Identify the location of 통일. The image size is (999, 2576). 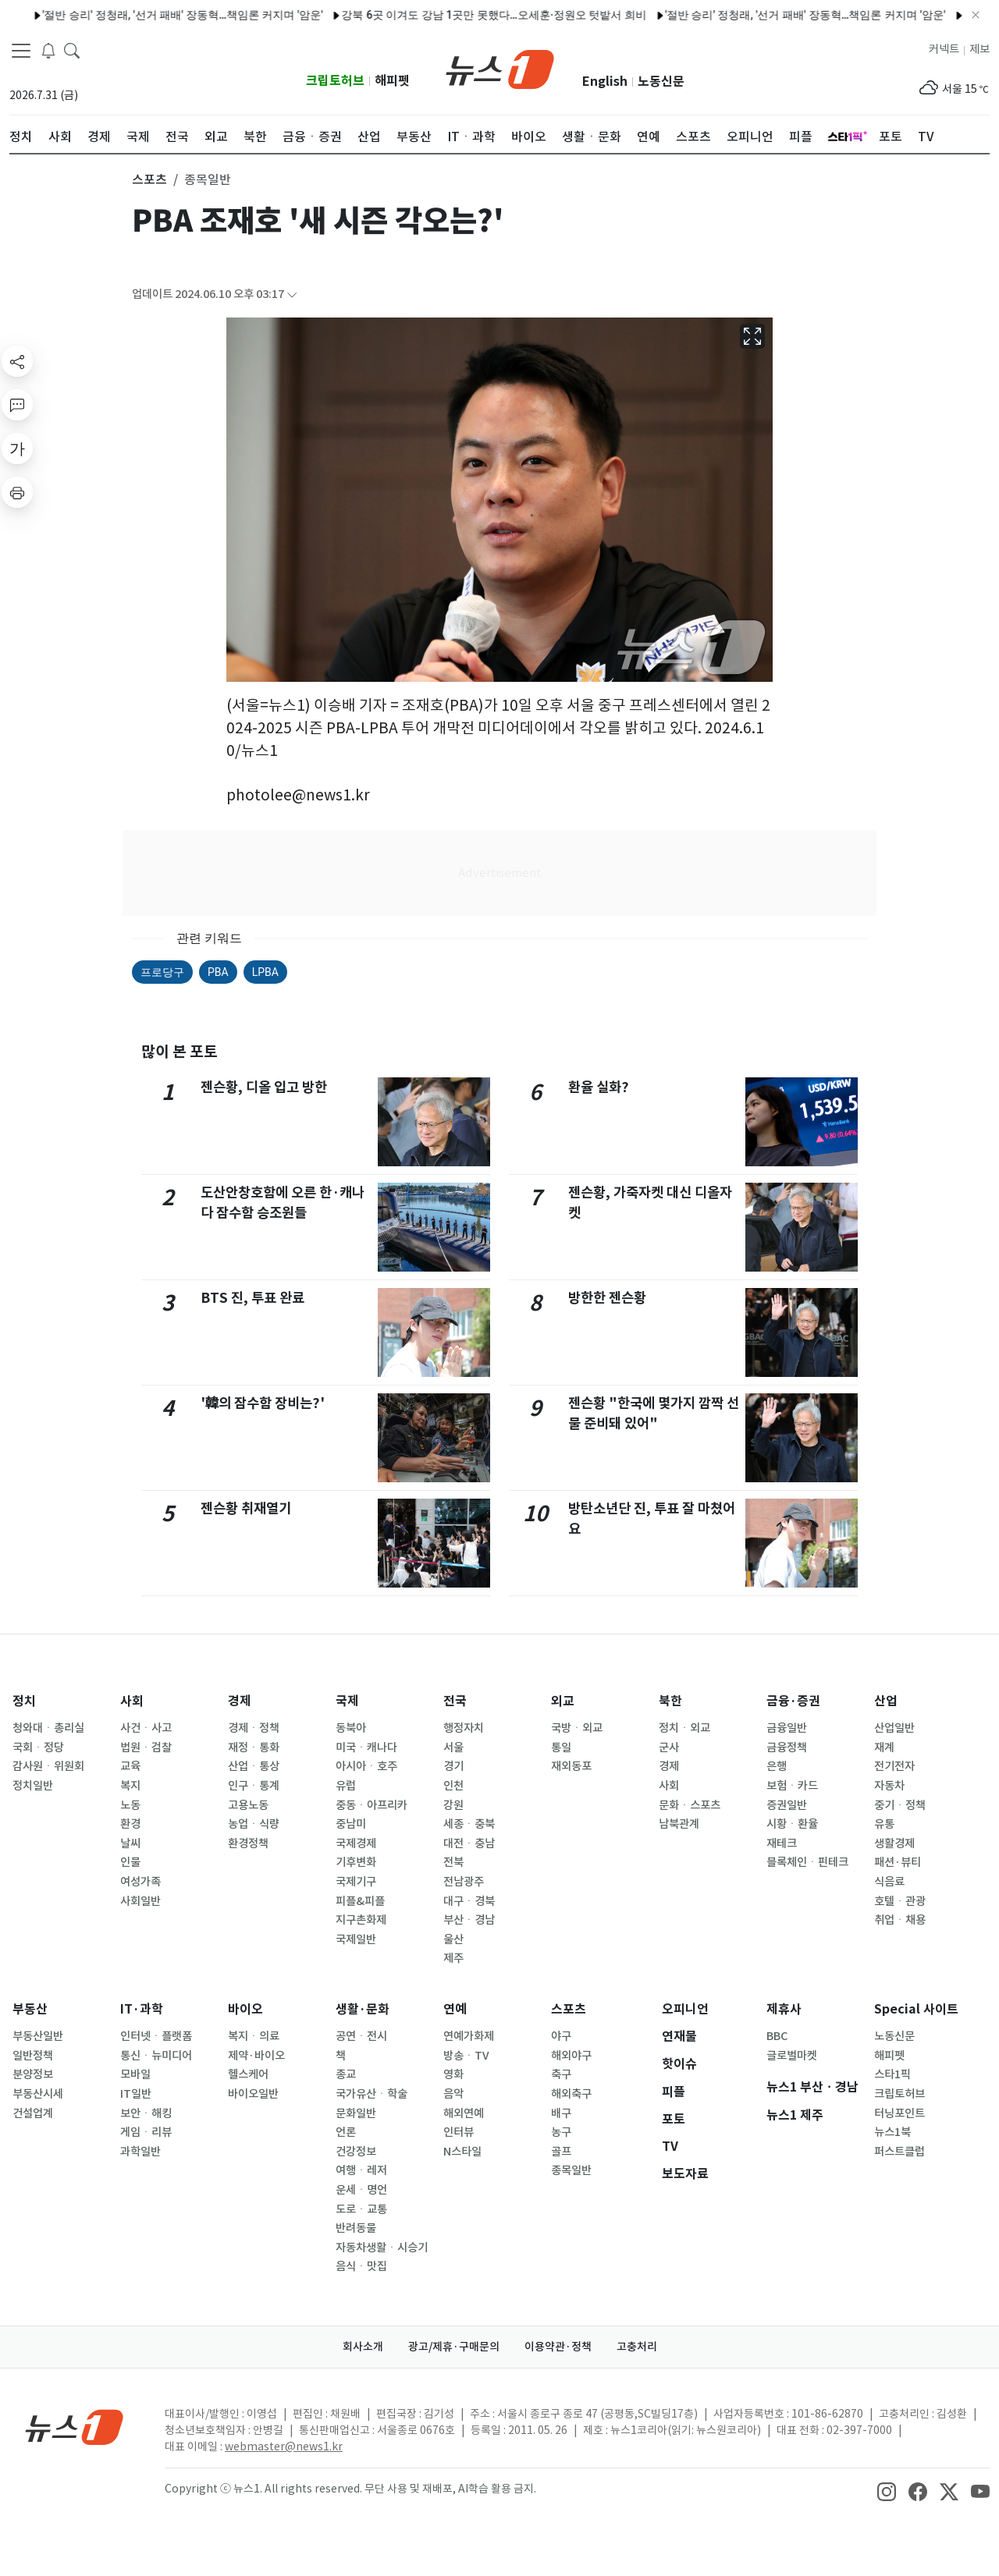
(561, 1747).